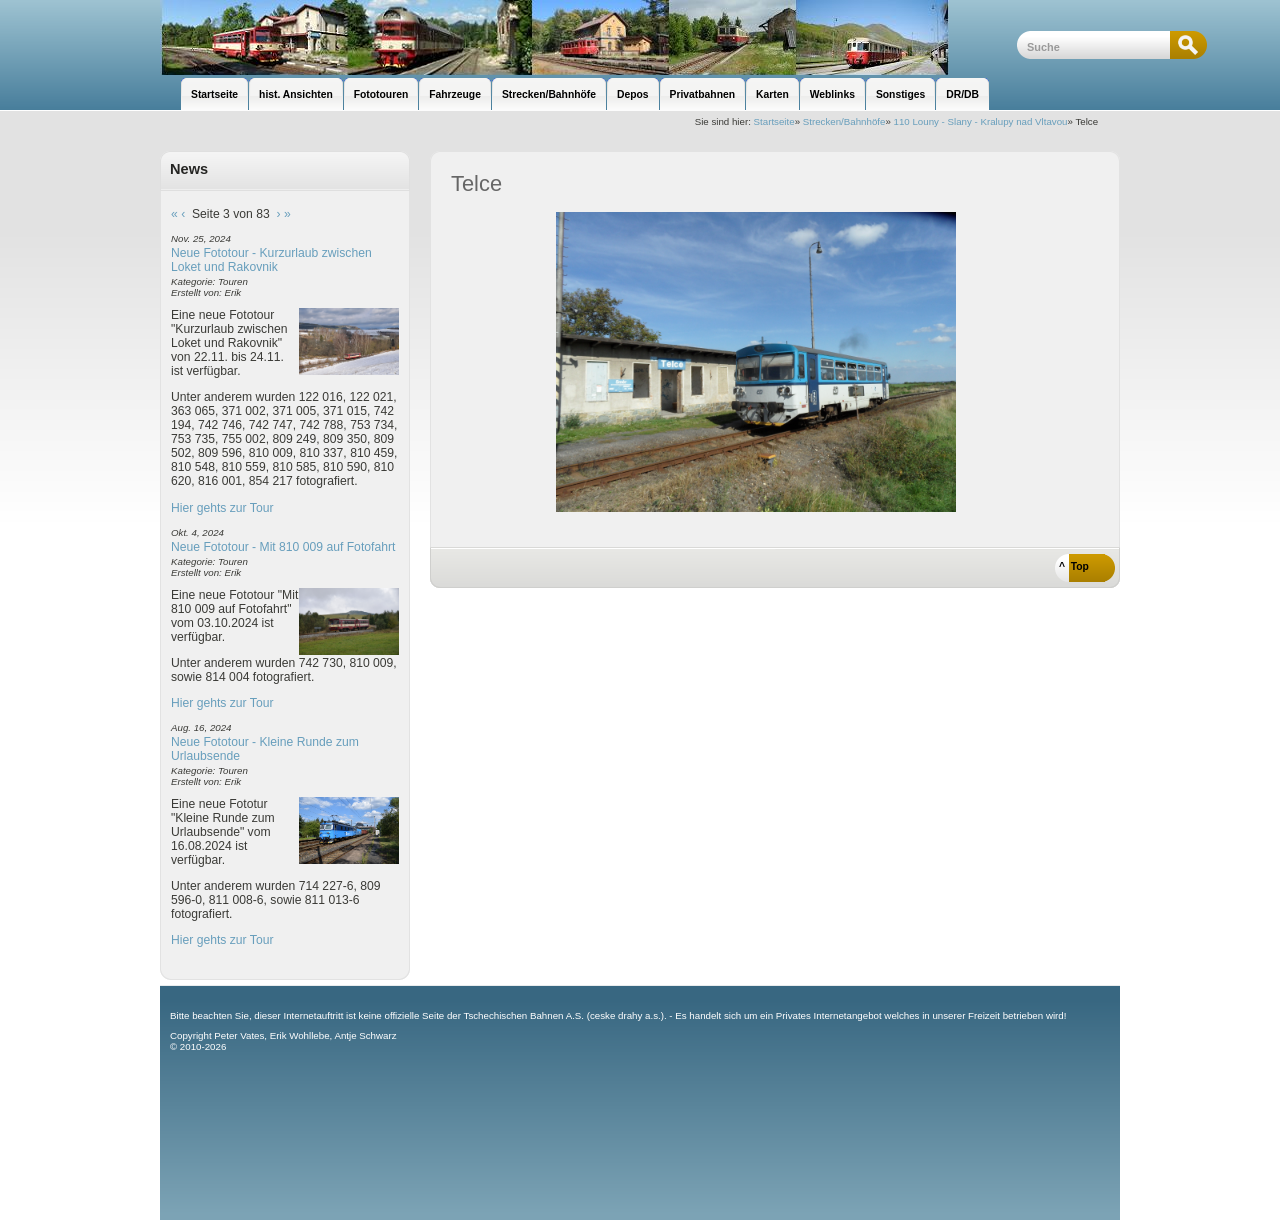  What do you see at coordinates (283, 547) in the screenshot?
I see `Neue Fototour - Mit 810 009 auf Fotofahrt` at bounding box center [283, 547].